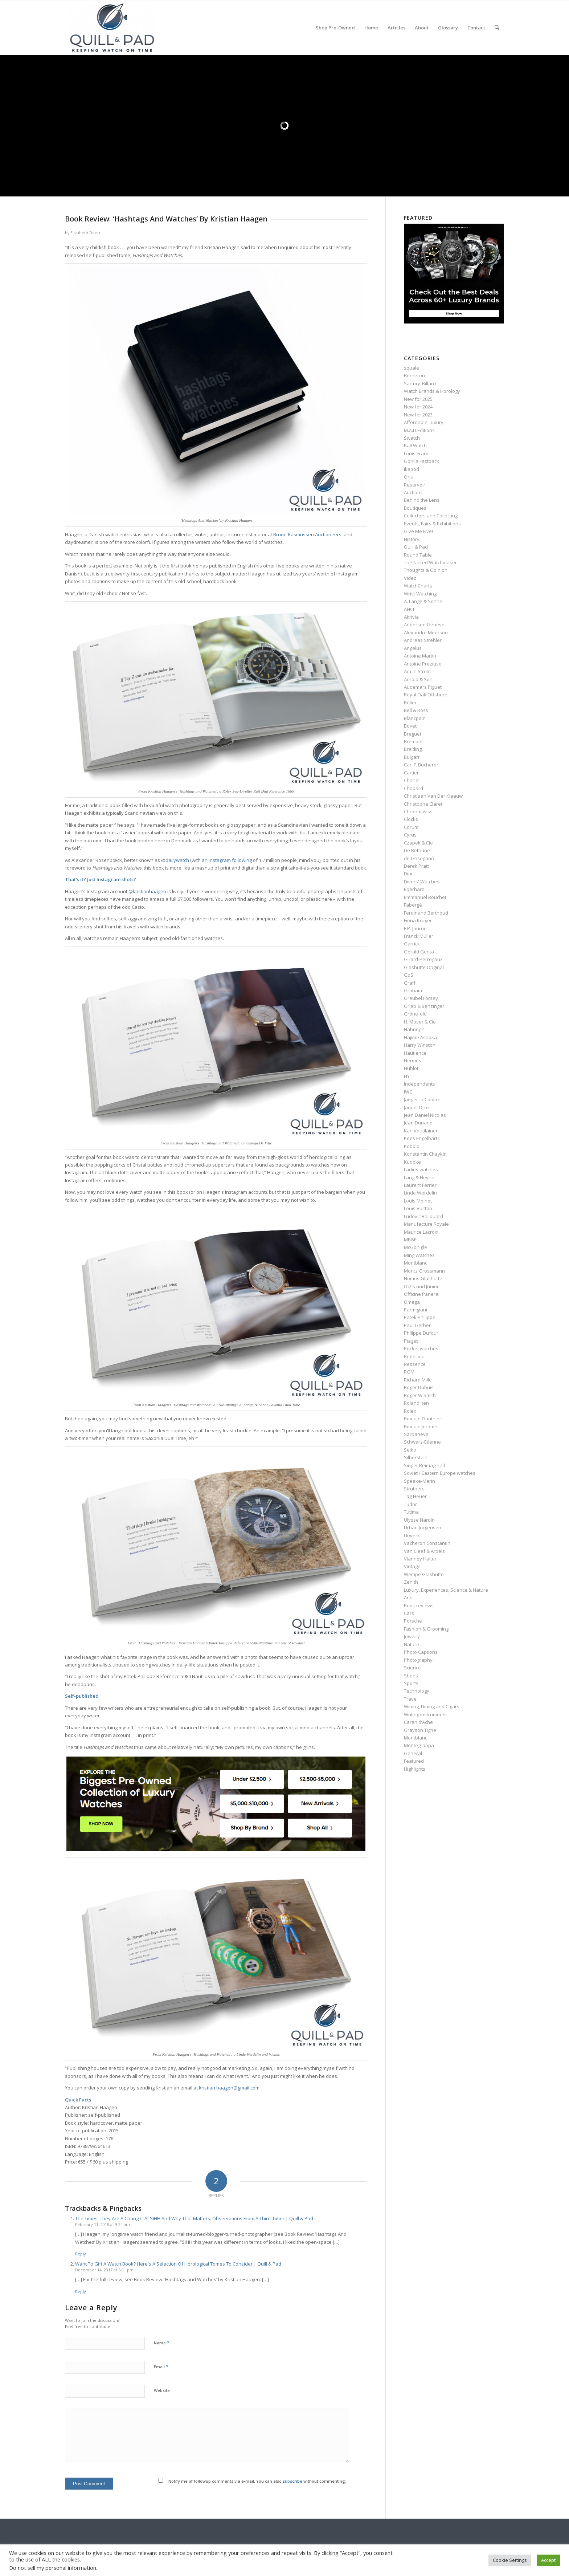 The height and width of the screenshot is (2576, 569). Describe the element at coordinates (409, 609) in the screenshot. I see `AHCI` at that location.